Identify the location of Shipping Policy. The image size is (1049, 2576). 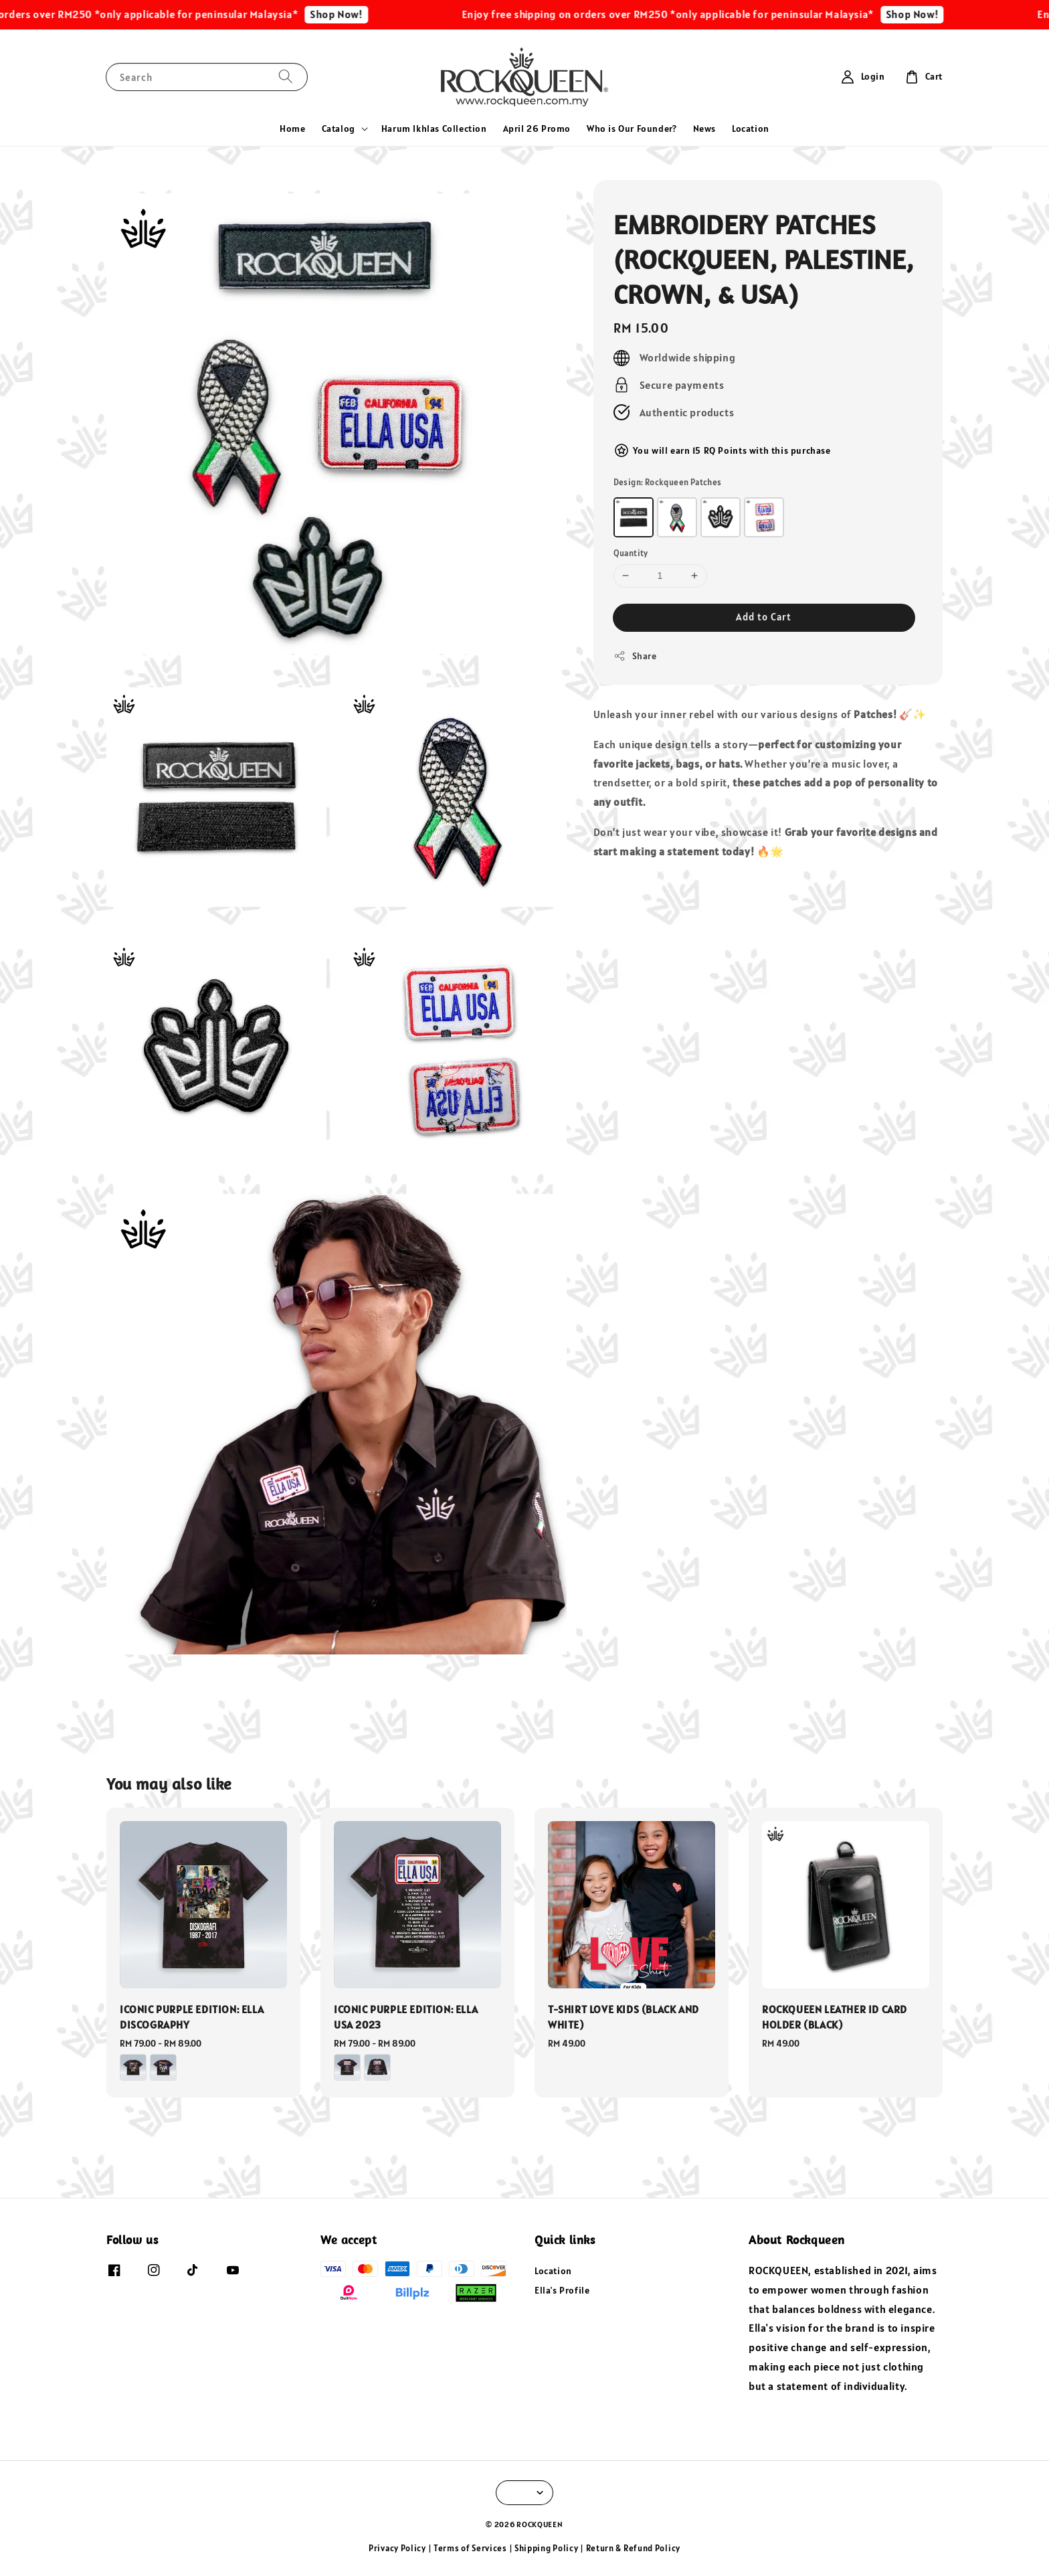
(546, 2548).